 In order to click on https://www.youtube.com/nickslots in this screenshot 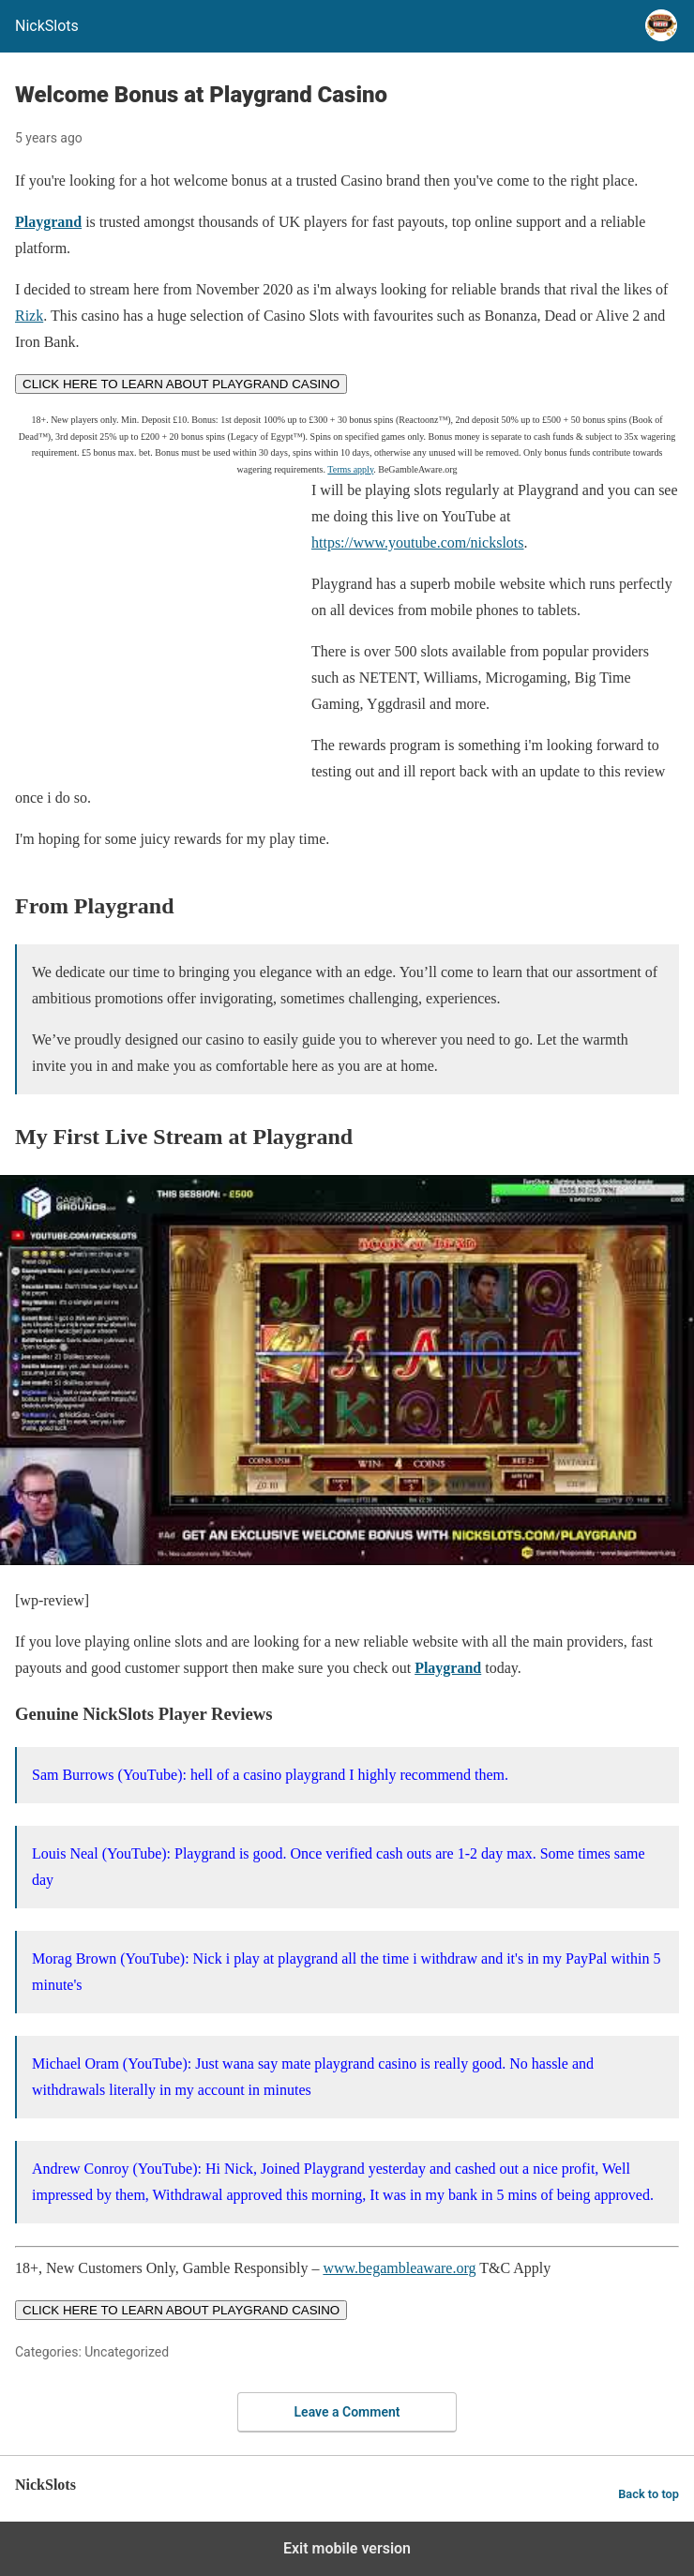, I will do `click(417, 542)`.